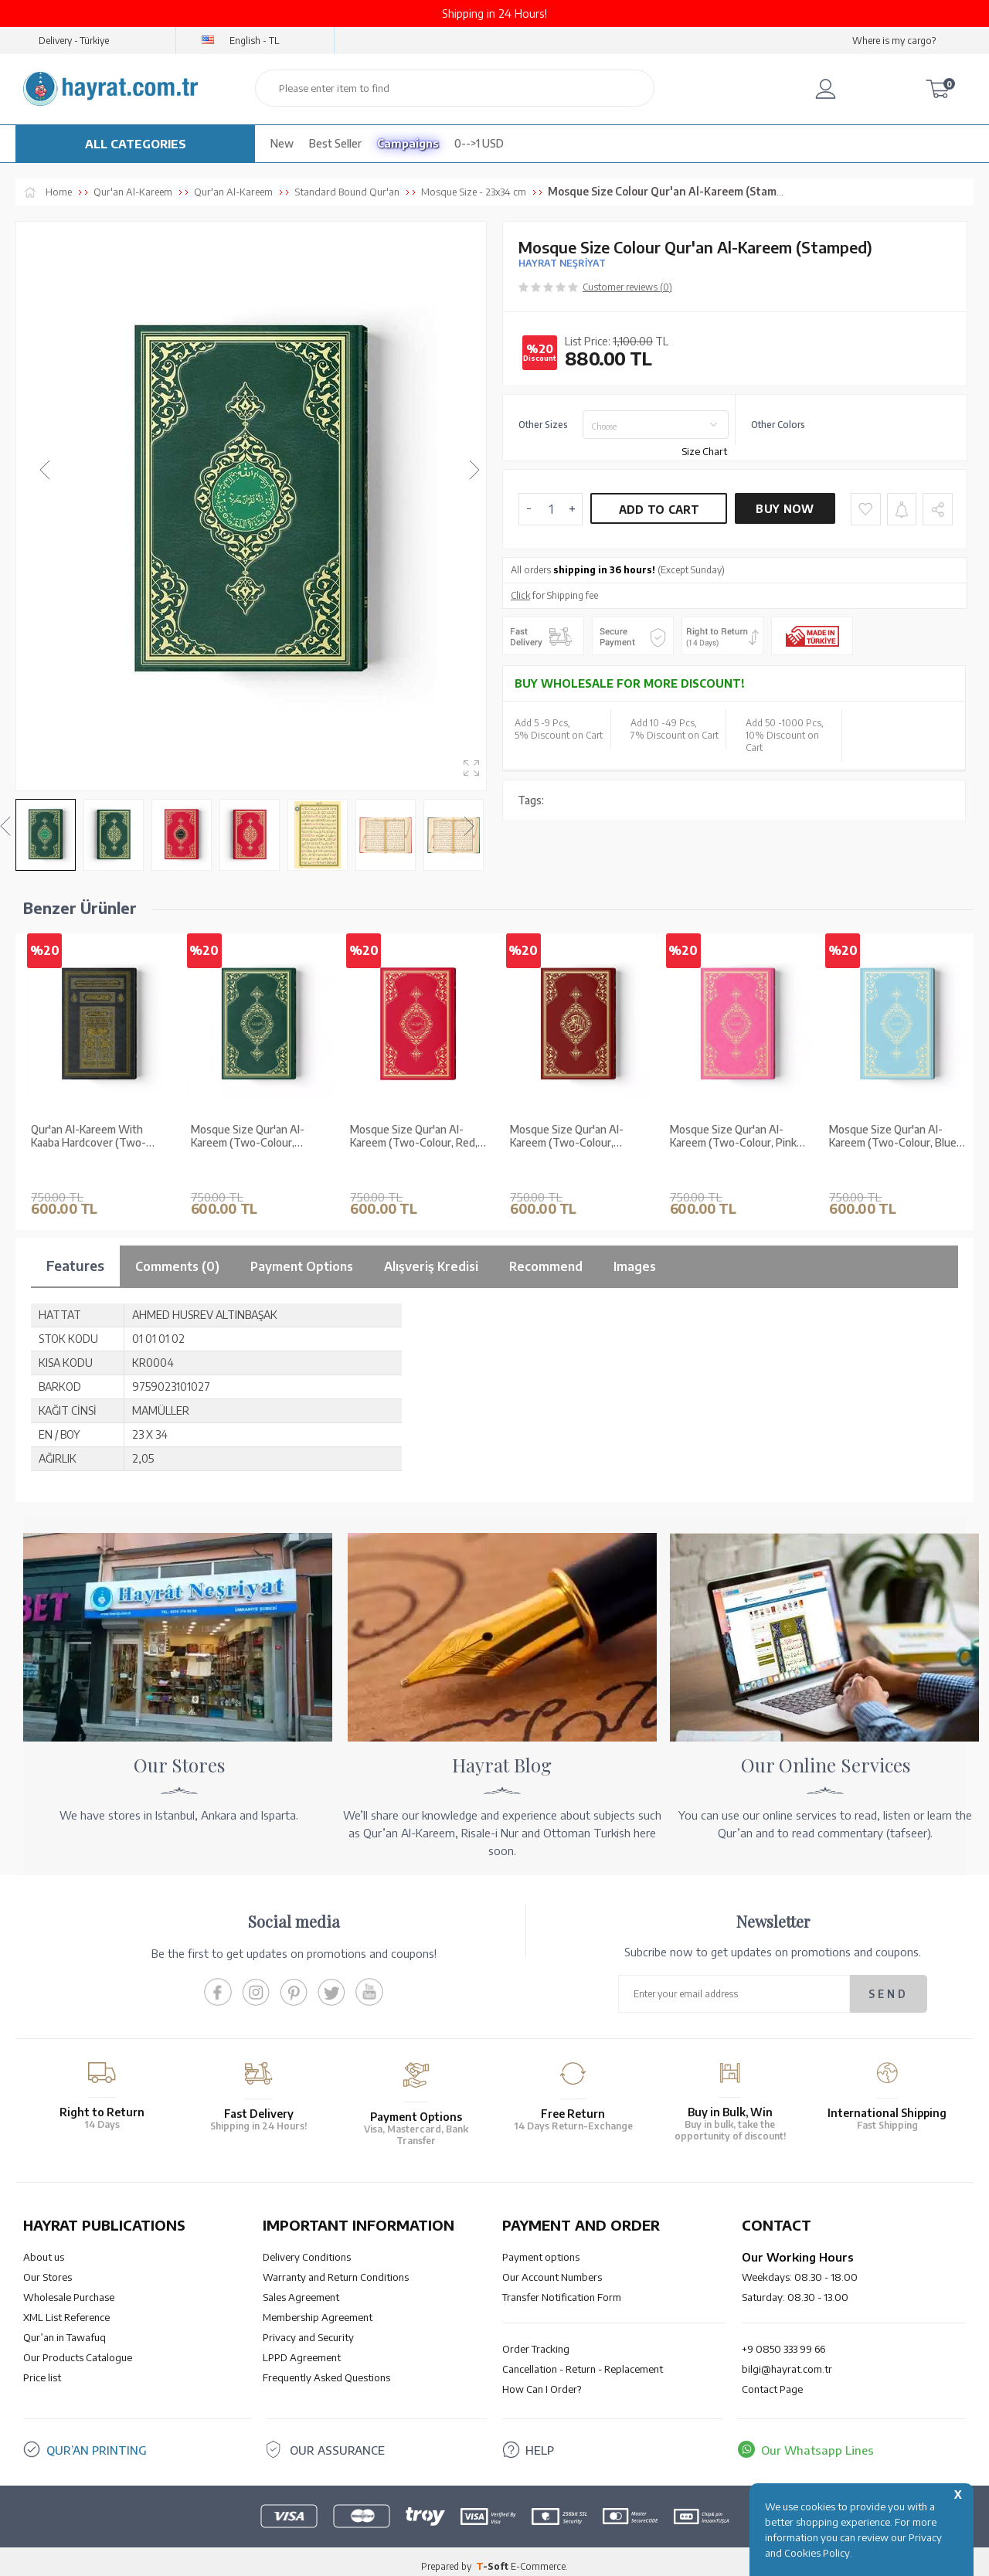 Image resolution: width=989 pixels, height=2576 pixels. I want to click on Wholesale Purchase, so click(68, 2288).